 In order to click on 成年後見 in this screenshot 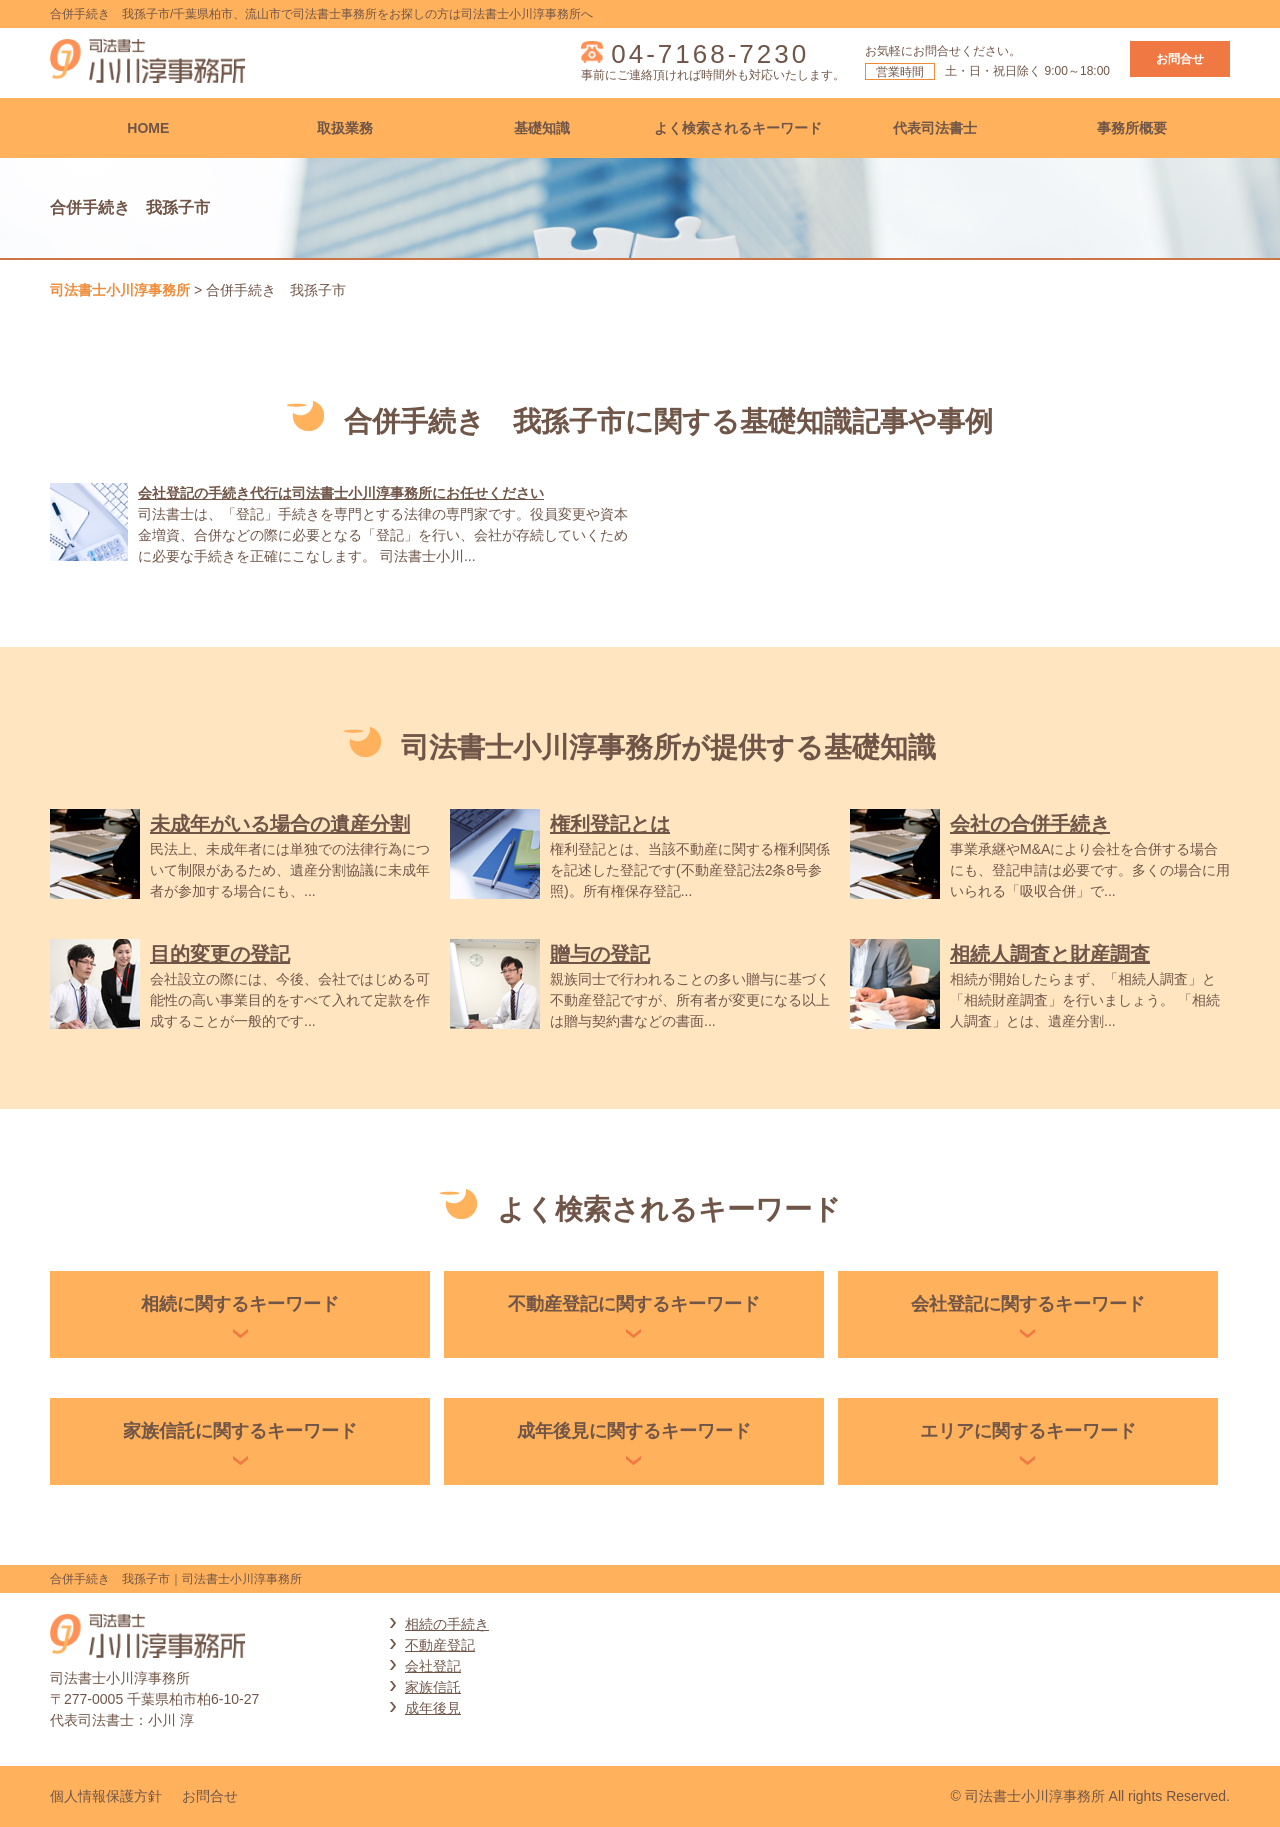, I will do `click(433, 1708)`.